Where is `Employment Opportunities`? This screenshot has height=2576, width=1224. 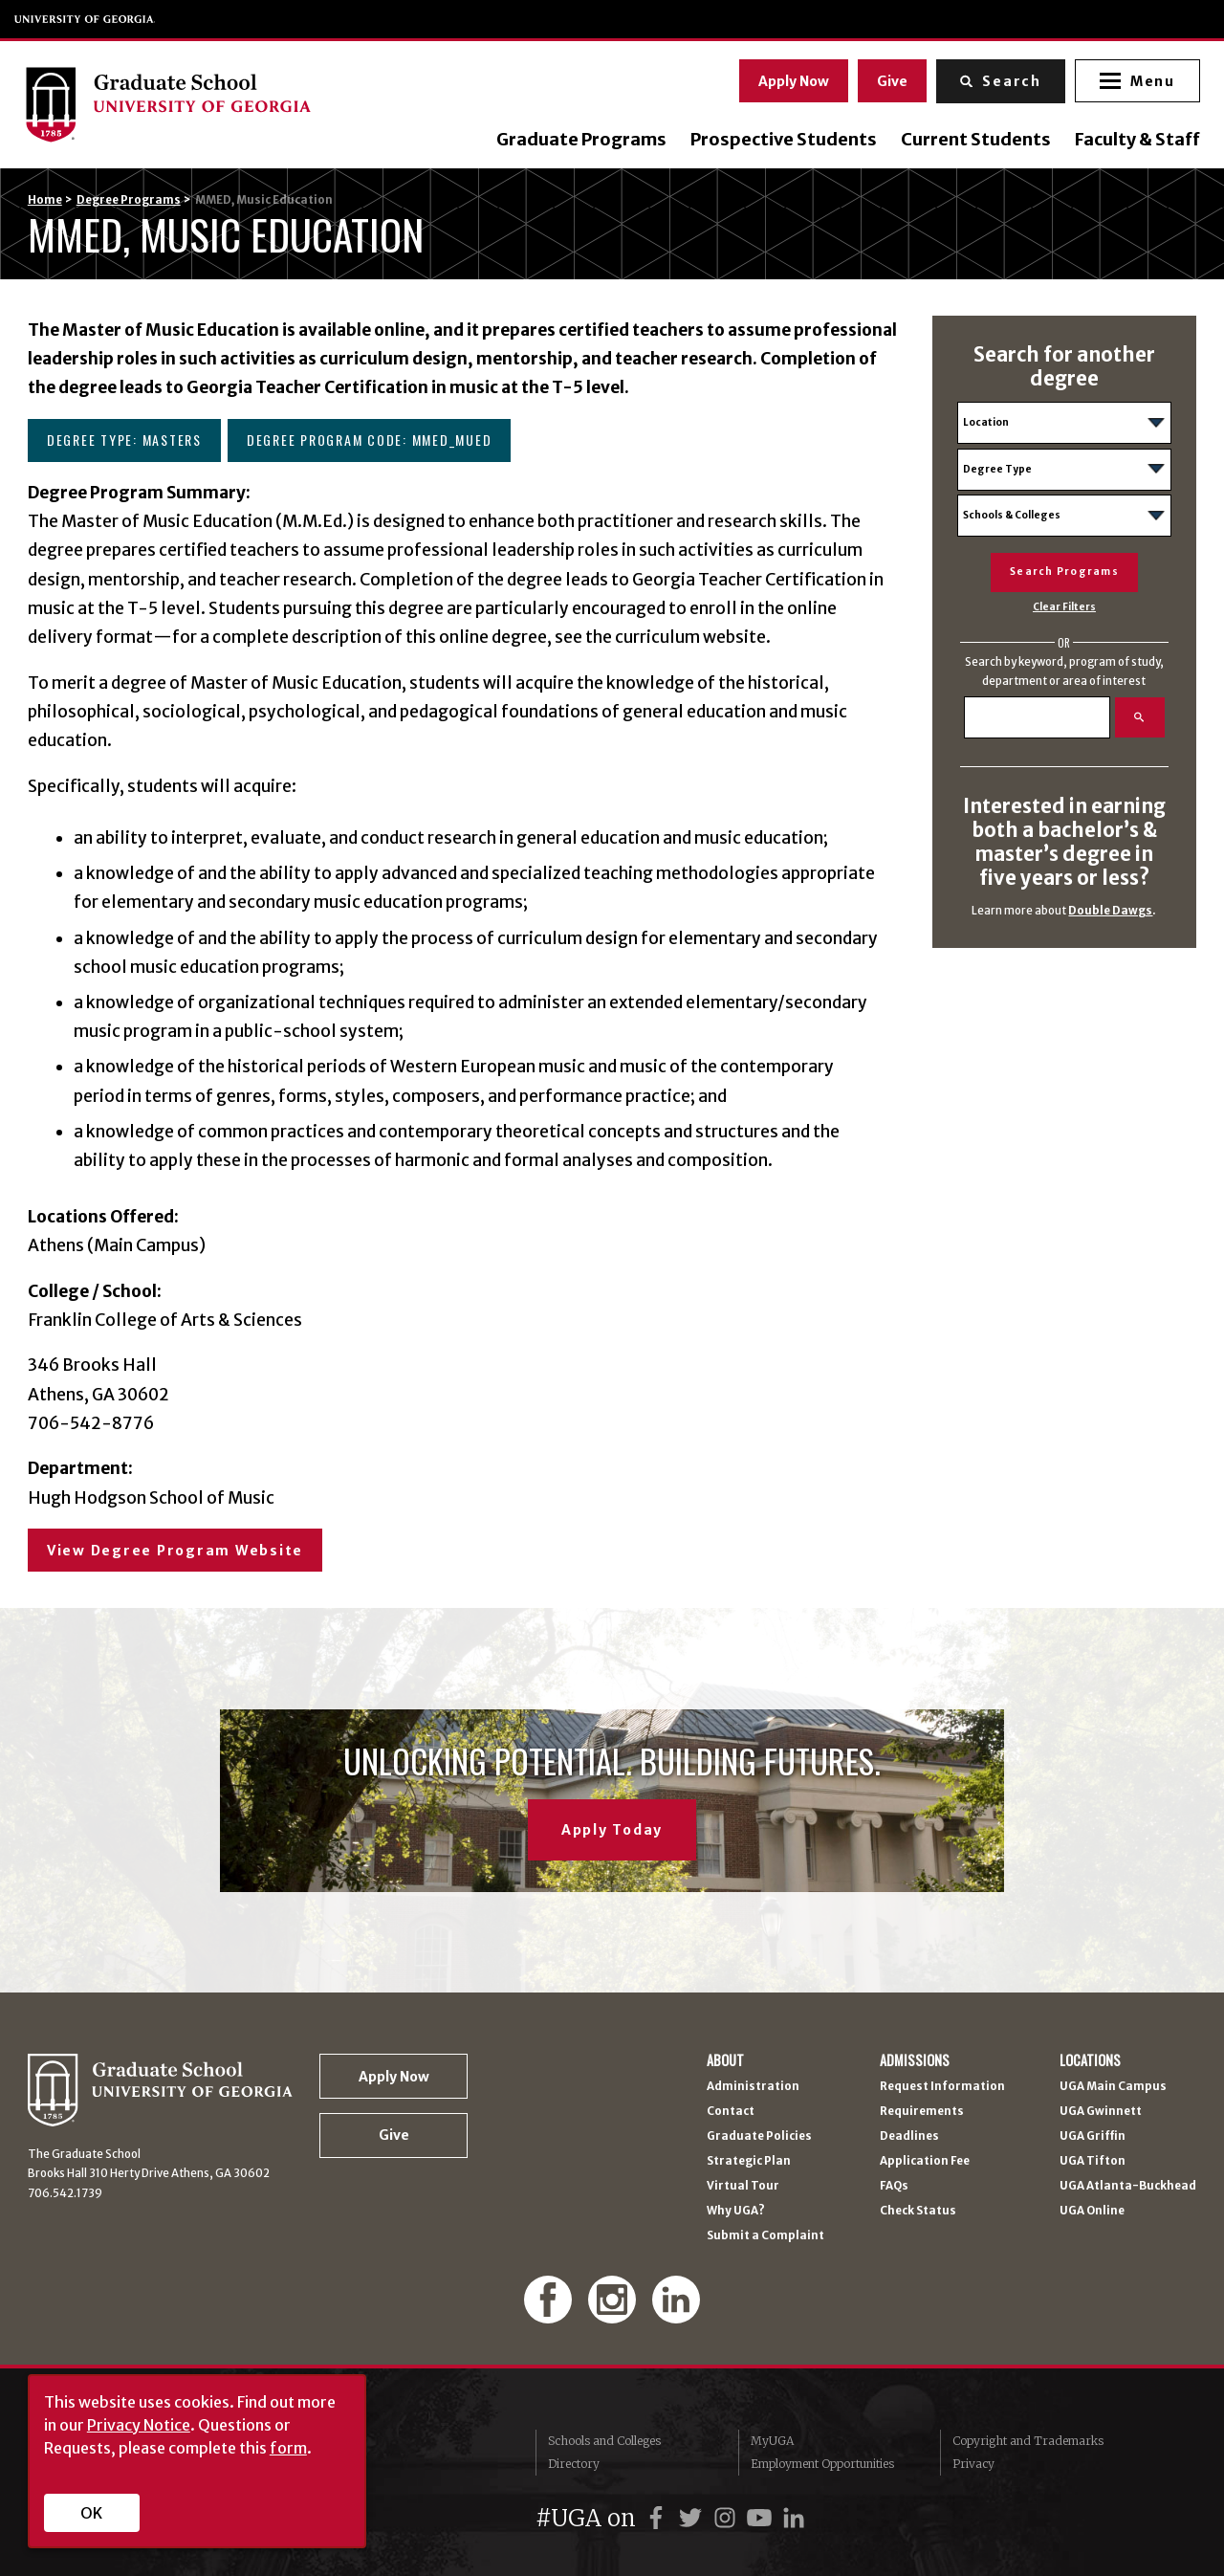 Employment Opportunities is located at coordinates (822, 2463).